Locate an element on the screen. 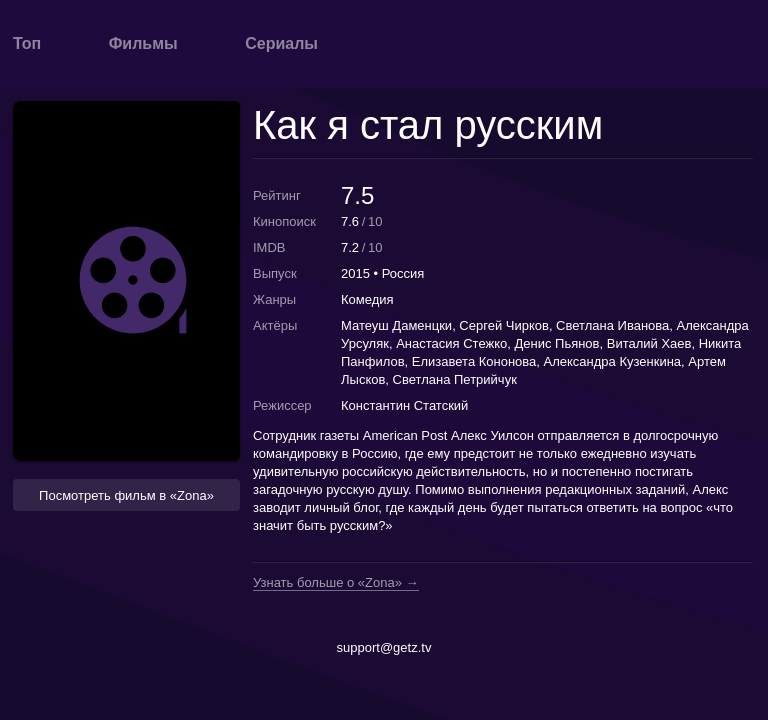 The width and height of the screenshot is (768, 720). Посмотреть фильм в «Zona» [button] is located at coordinates (126, 495).